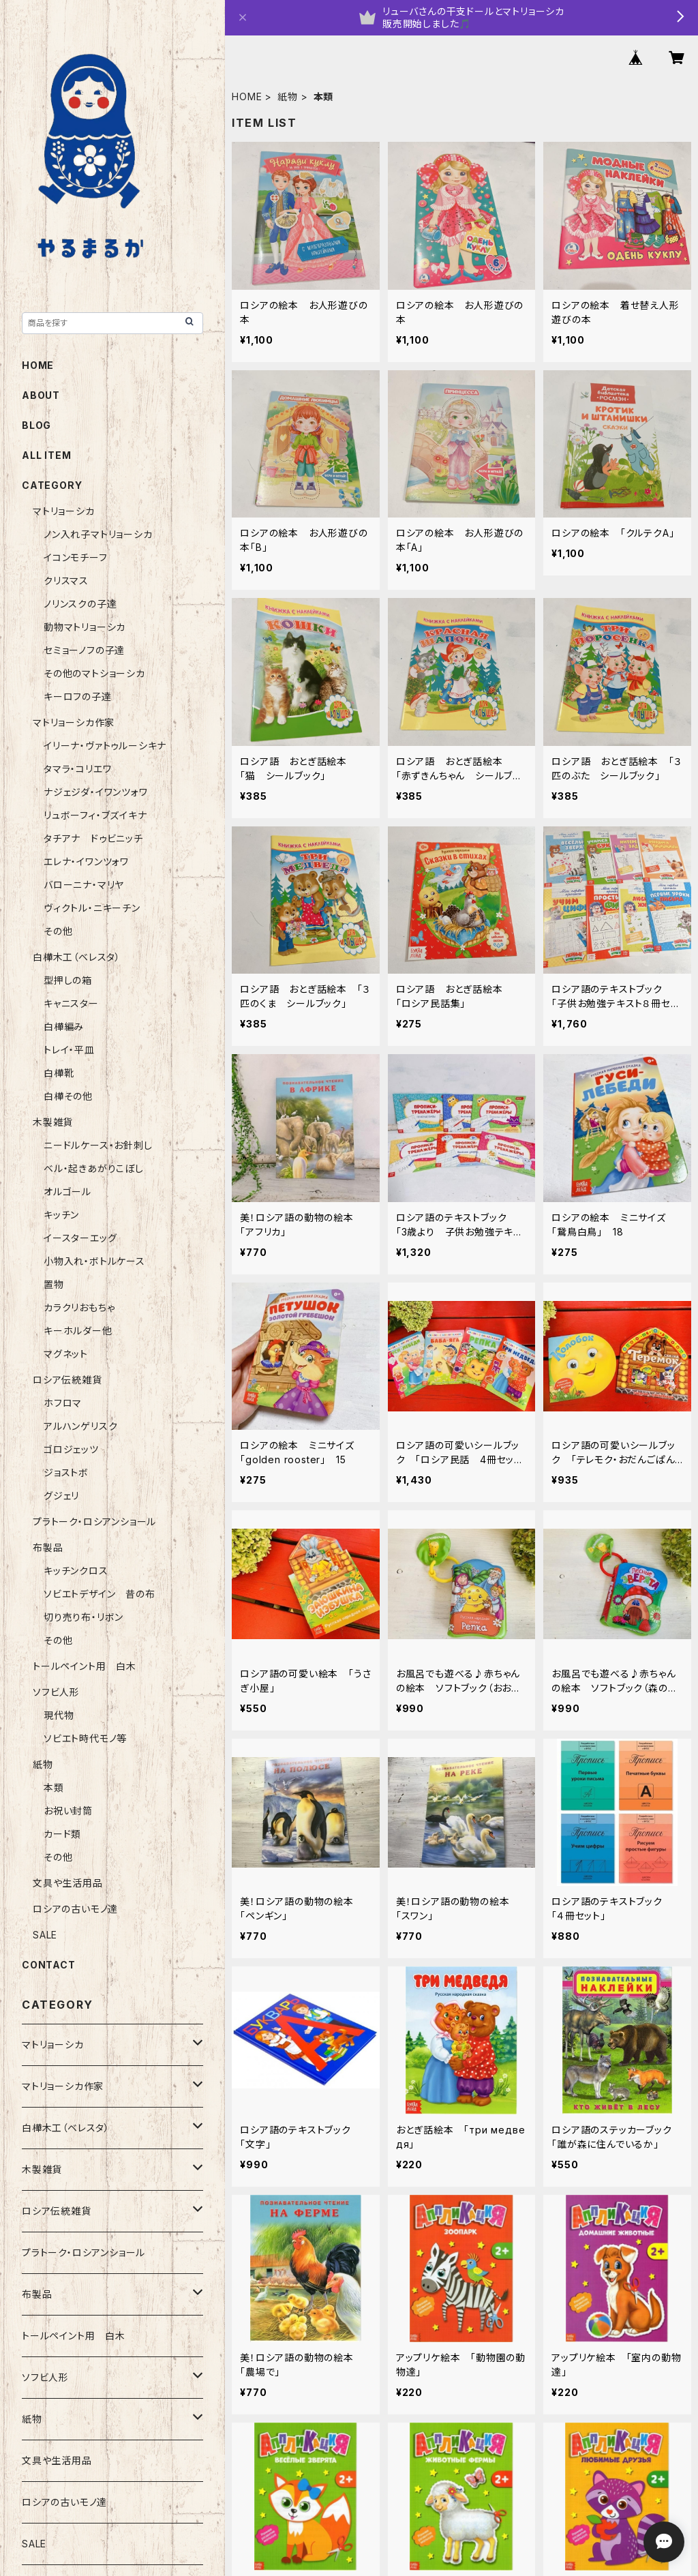  Describe the element at coordinates (53, 1122) in the screenshot. I see `木製雑貨` at that location.